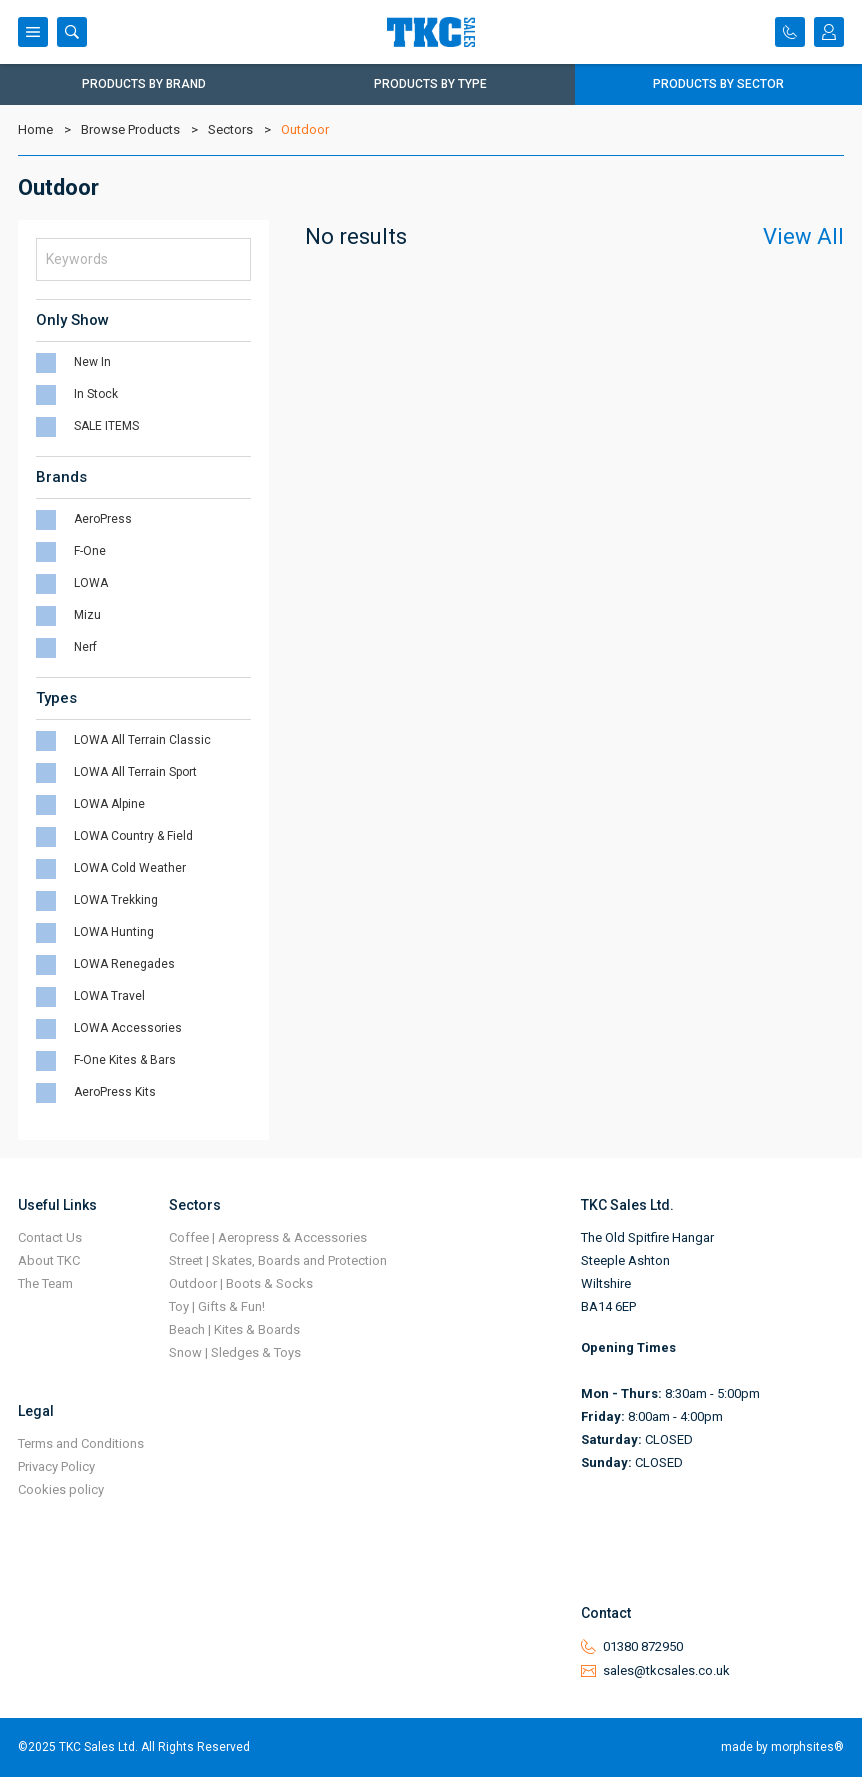 This screenshot has height=1777, width=862. Describe the element at coordinates (790, 32) in the screenshot. I see `Contact` at that location.